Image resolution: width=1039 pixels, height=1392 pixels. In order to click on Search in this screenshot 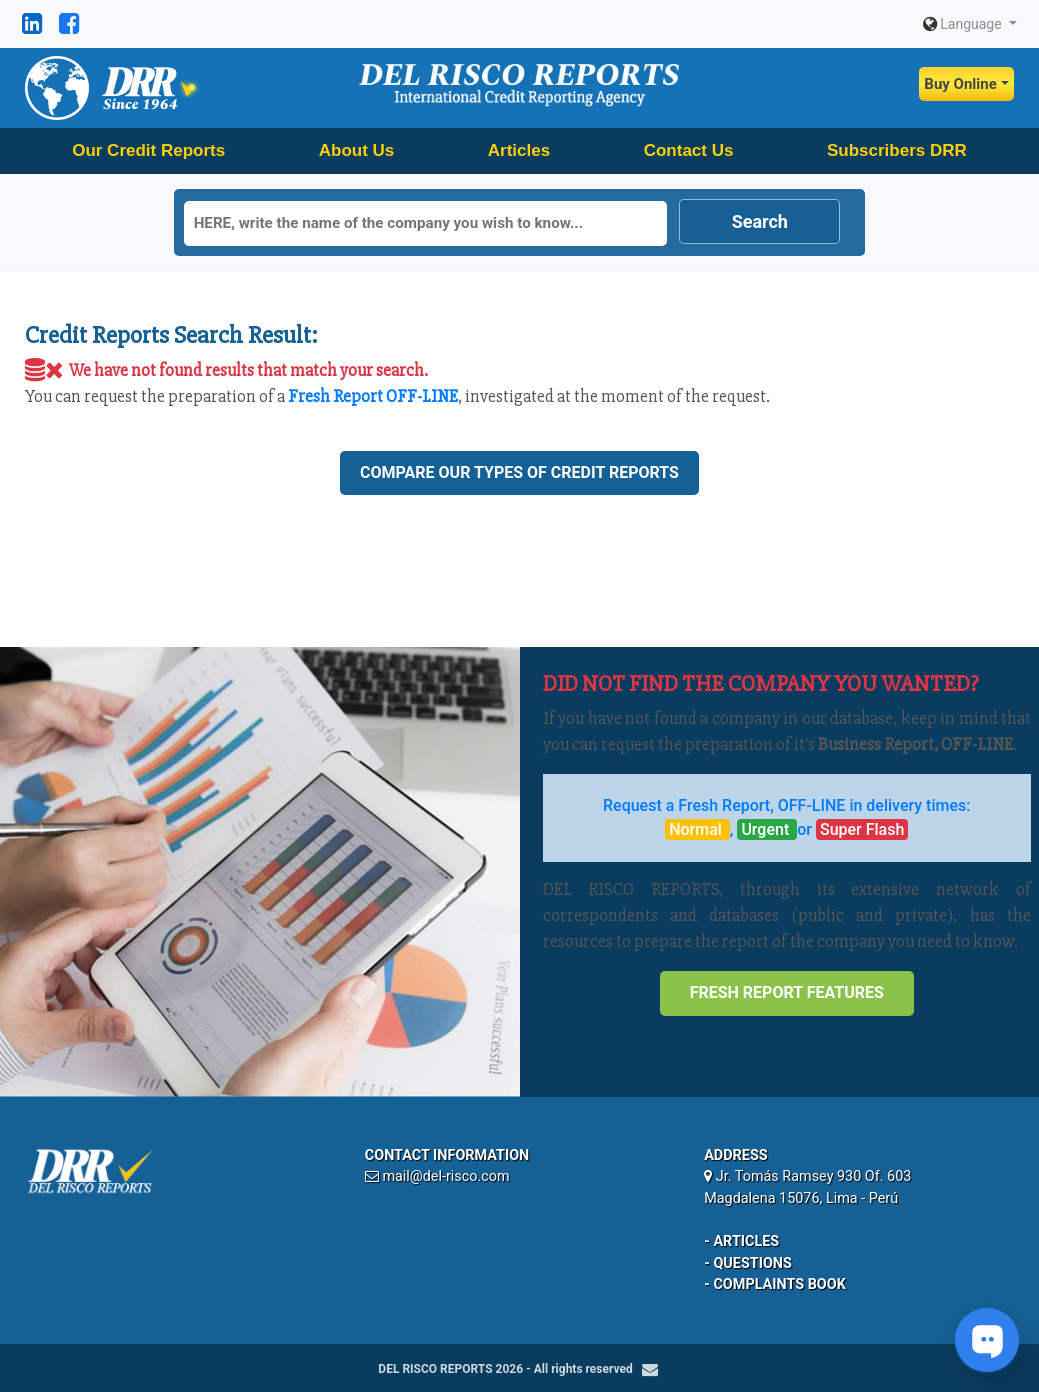, I will do `click(760, 221)`.